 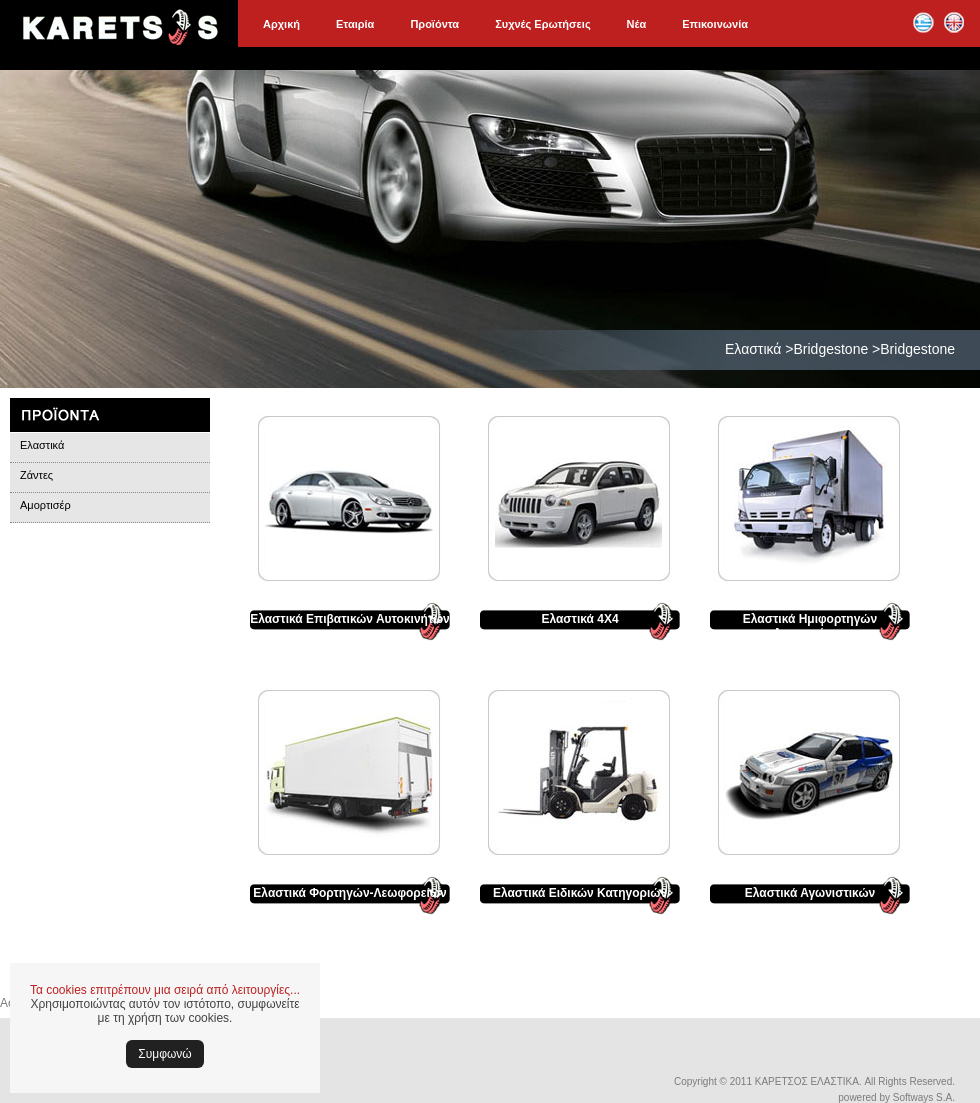 What do you see at coordinates (36, 475) in the screenshot?
I see `Ζάντες` at bounding box center [36, 475].